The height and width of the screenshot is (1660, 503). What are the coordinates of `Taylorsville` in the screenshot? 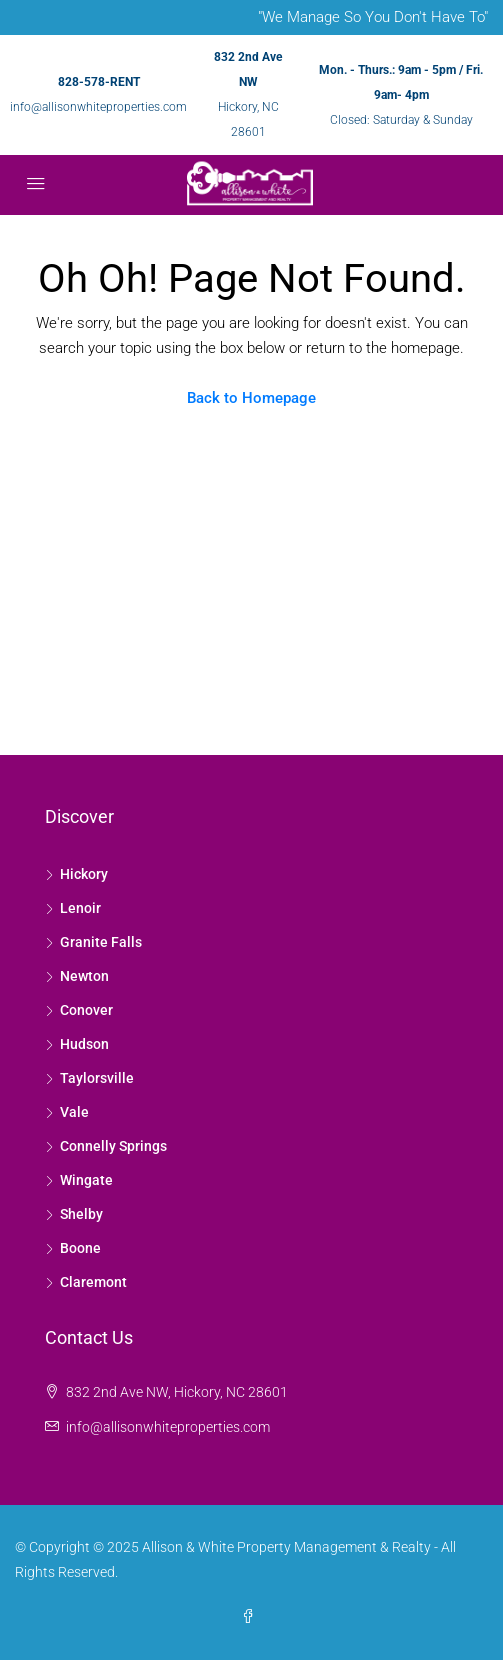 It's located at (97, 1078).